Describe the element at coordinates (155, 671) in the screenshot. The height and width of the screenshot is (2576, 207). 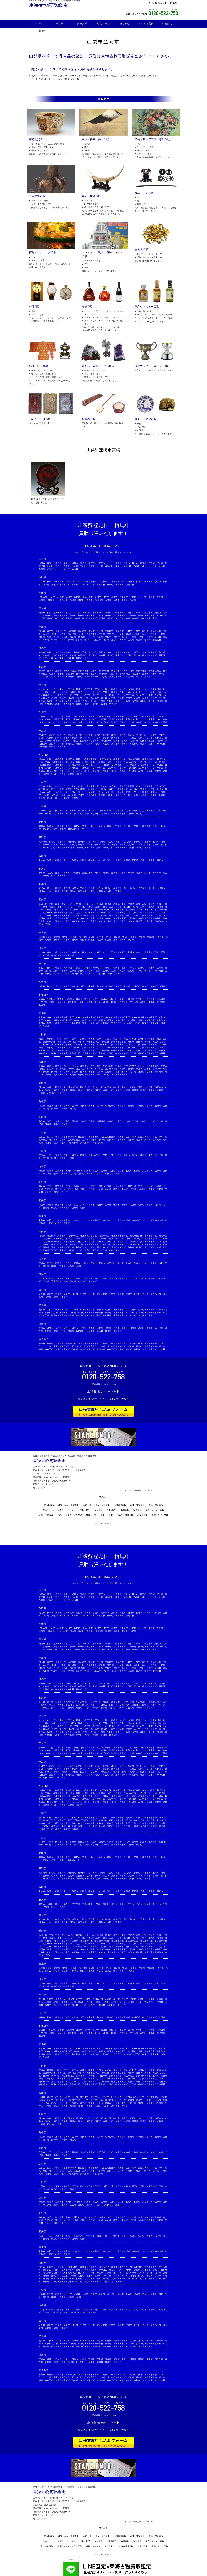
I see `新潟市江南区` at that location.